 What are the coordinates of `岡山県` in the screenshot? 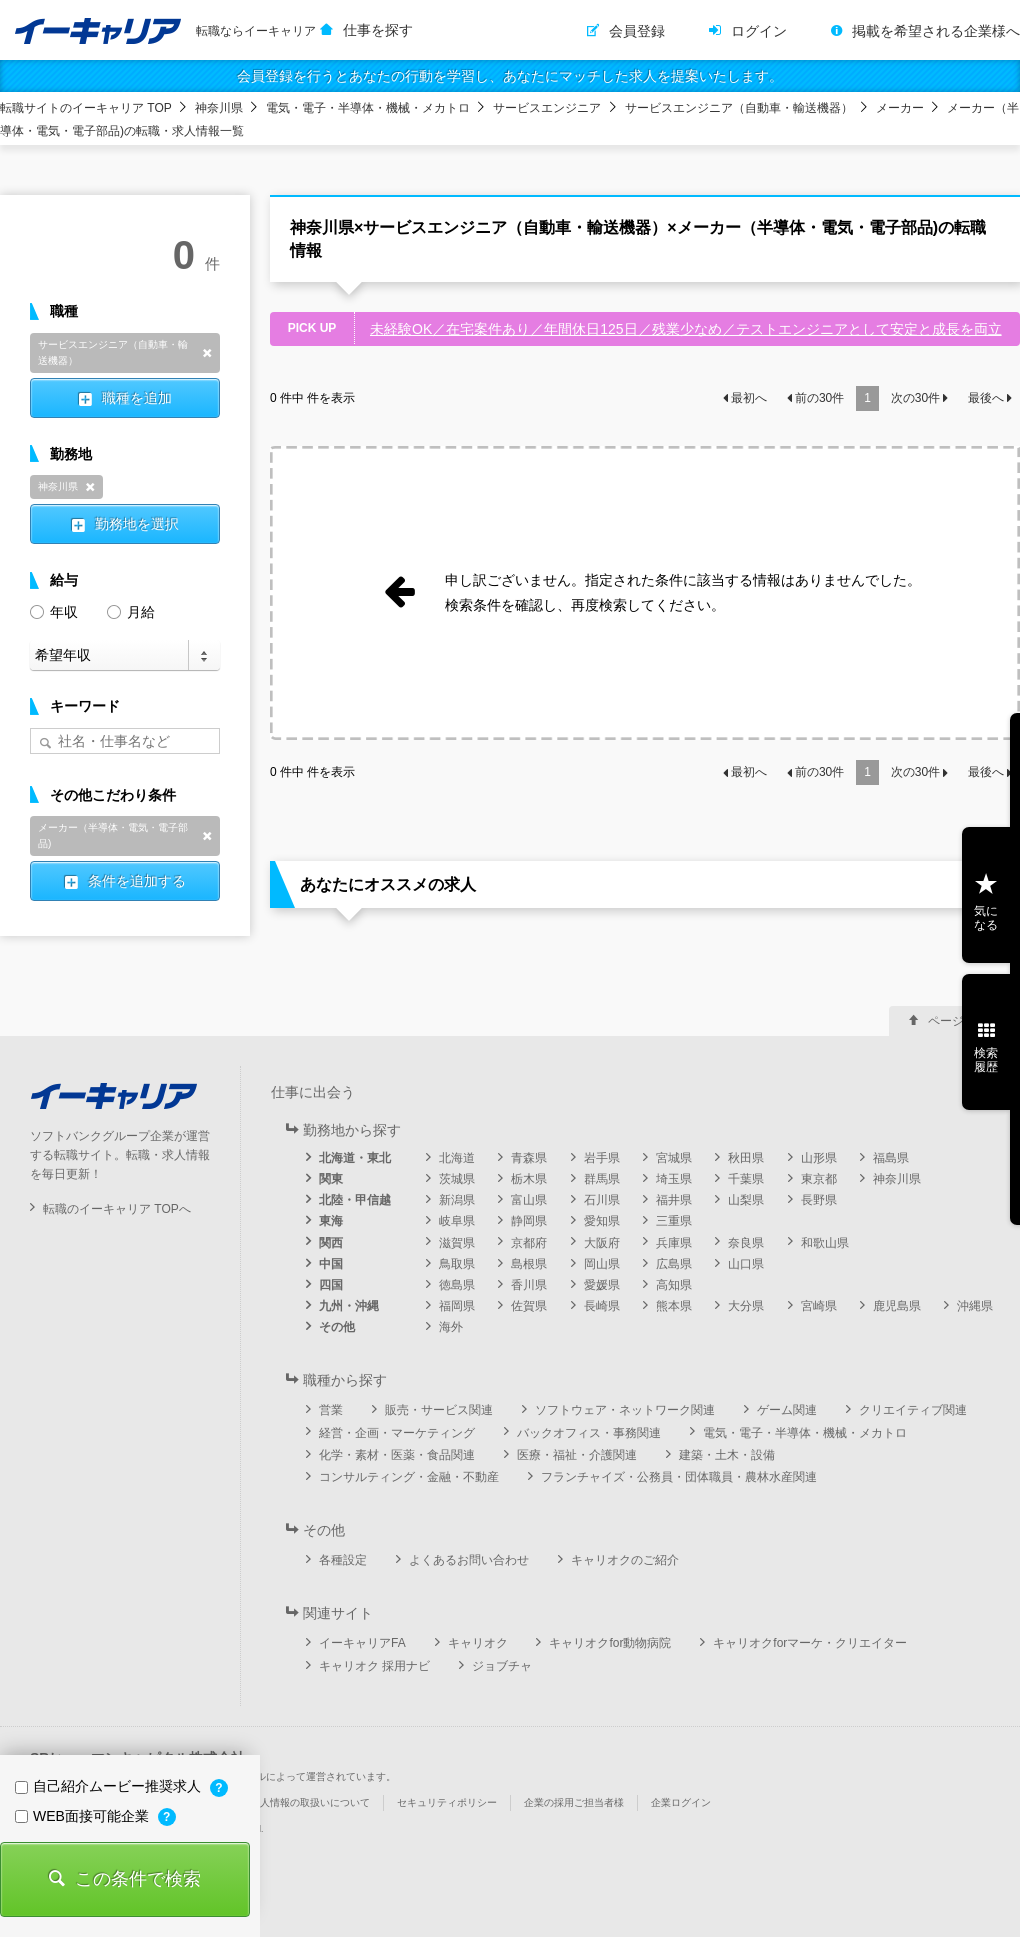 It's located at (602, 1264).